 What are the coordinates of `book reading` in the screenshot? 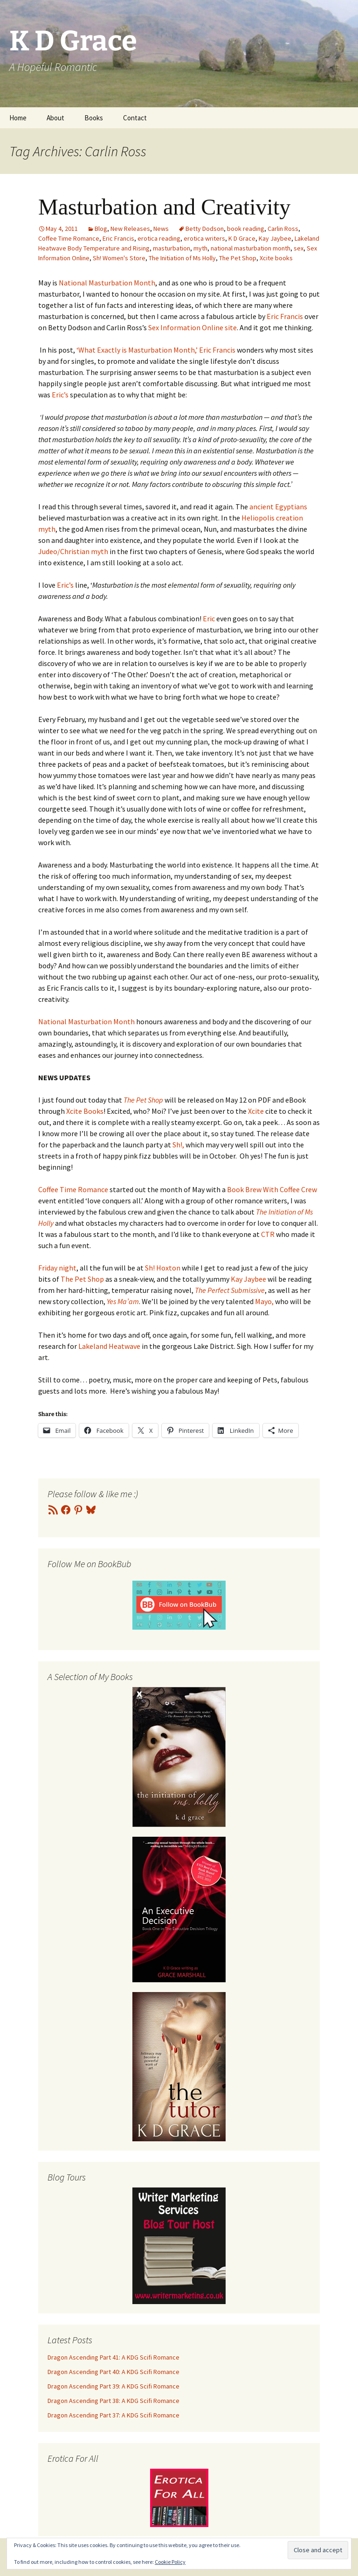 It's located at (245, 228).